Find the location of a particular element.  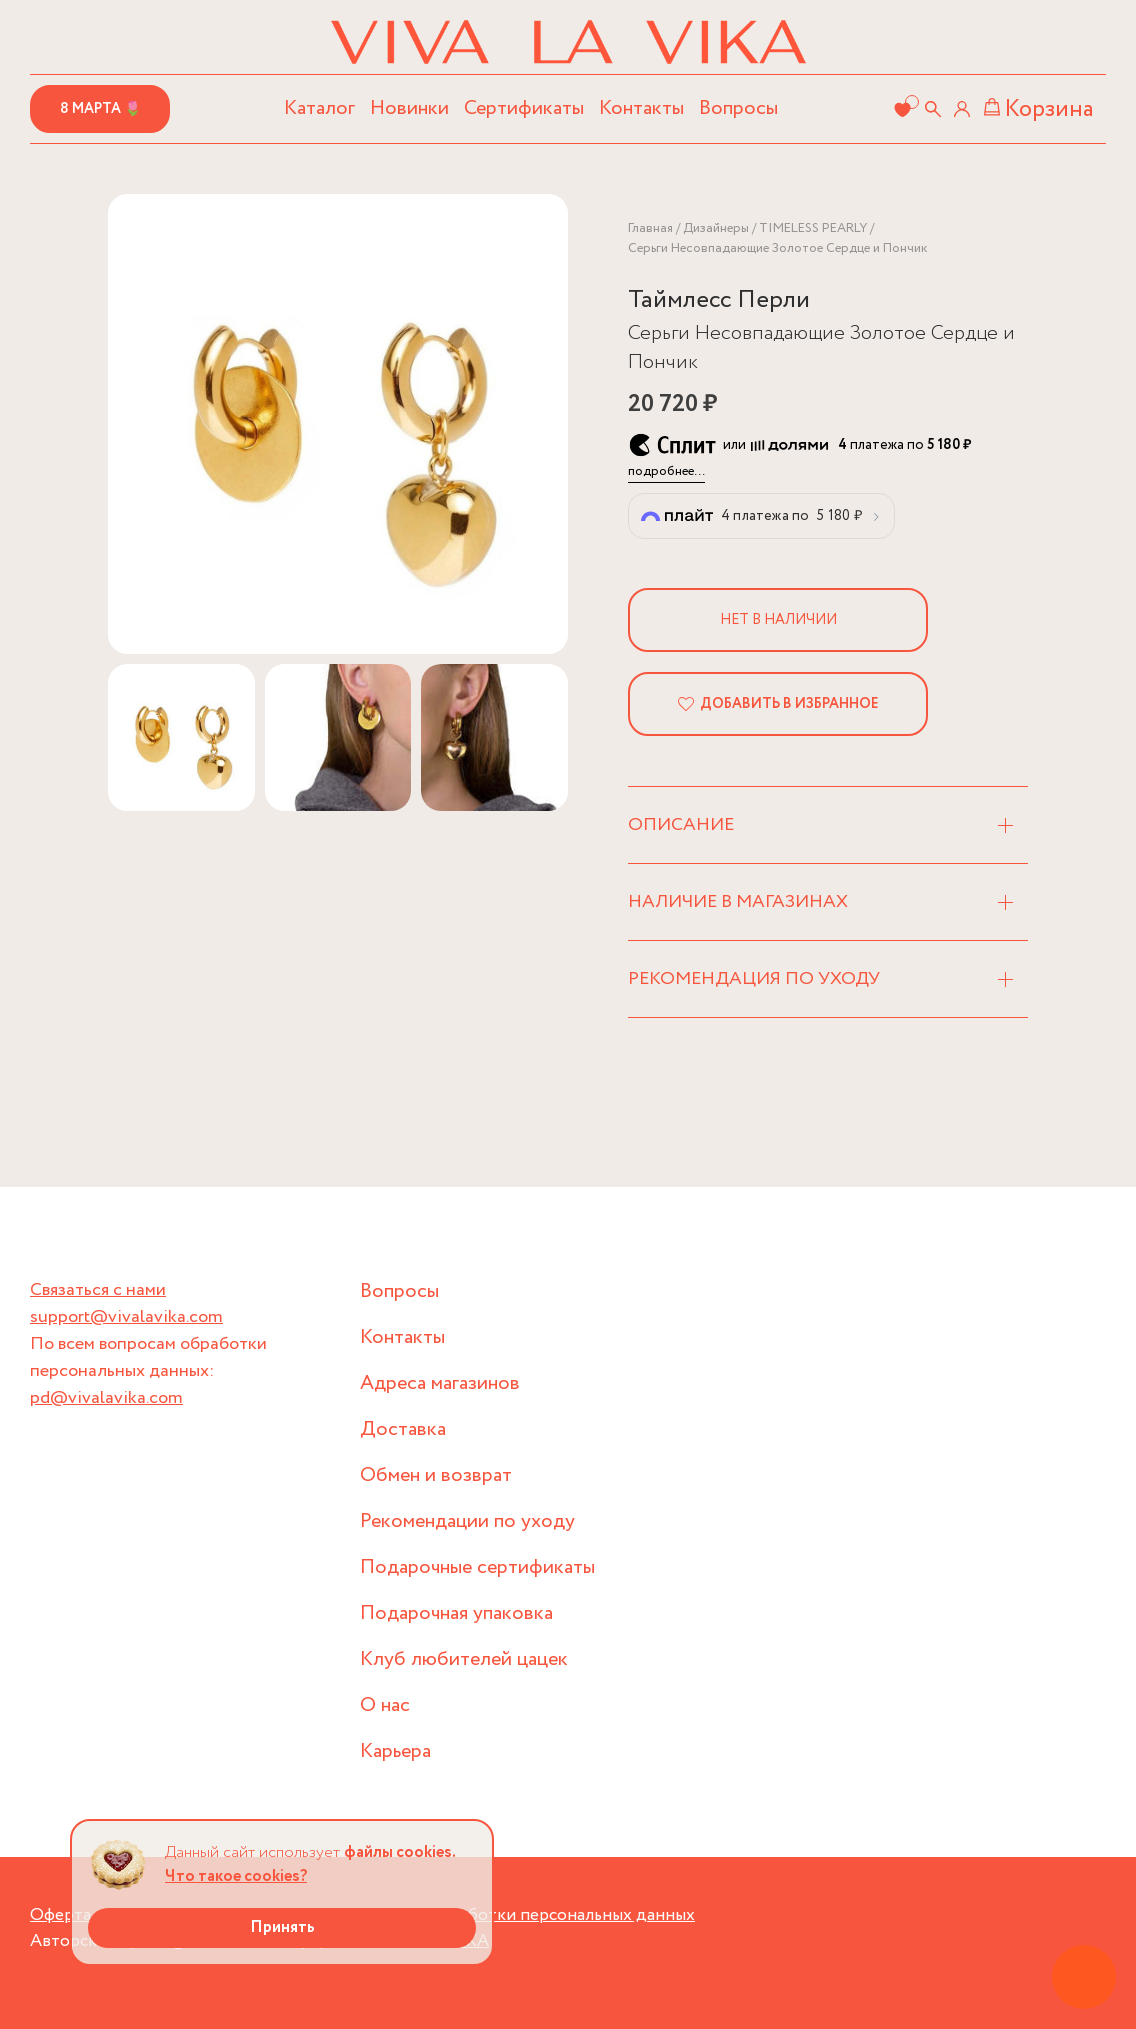

Дизайнеры is located at coordinates (716, 228).